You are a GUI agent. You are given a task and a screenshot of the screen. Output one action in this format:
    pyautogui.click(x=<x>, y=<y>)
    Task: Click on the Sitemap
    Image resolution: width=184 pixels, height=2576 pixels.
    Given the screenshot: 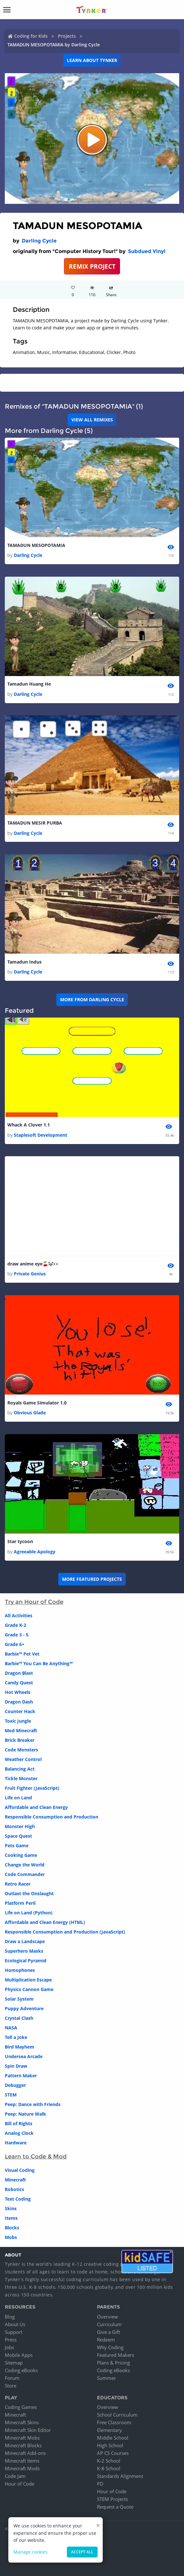 What is the action you would take?
    pyautogui.click(x=14, y=2362)
    